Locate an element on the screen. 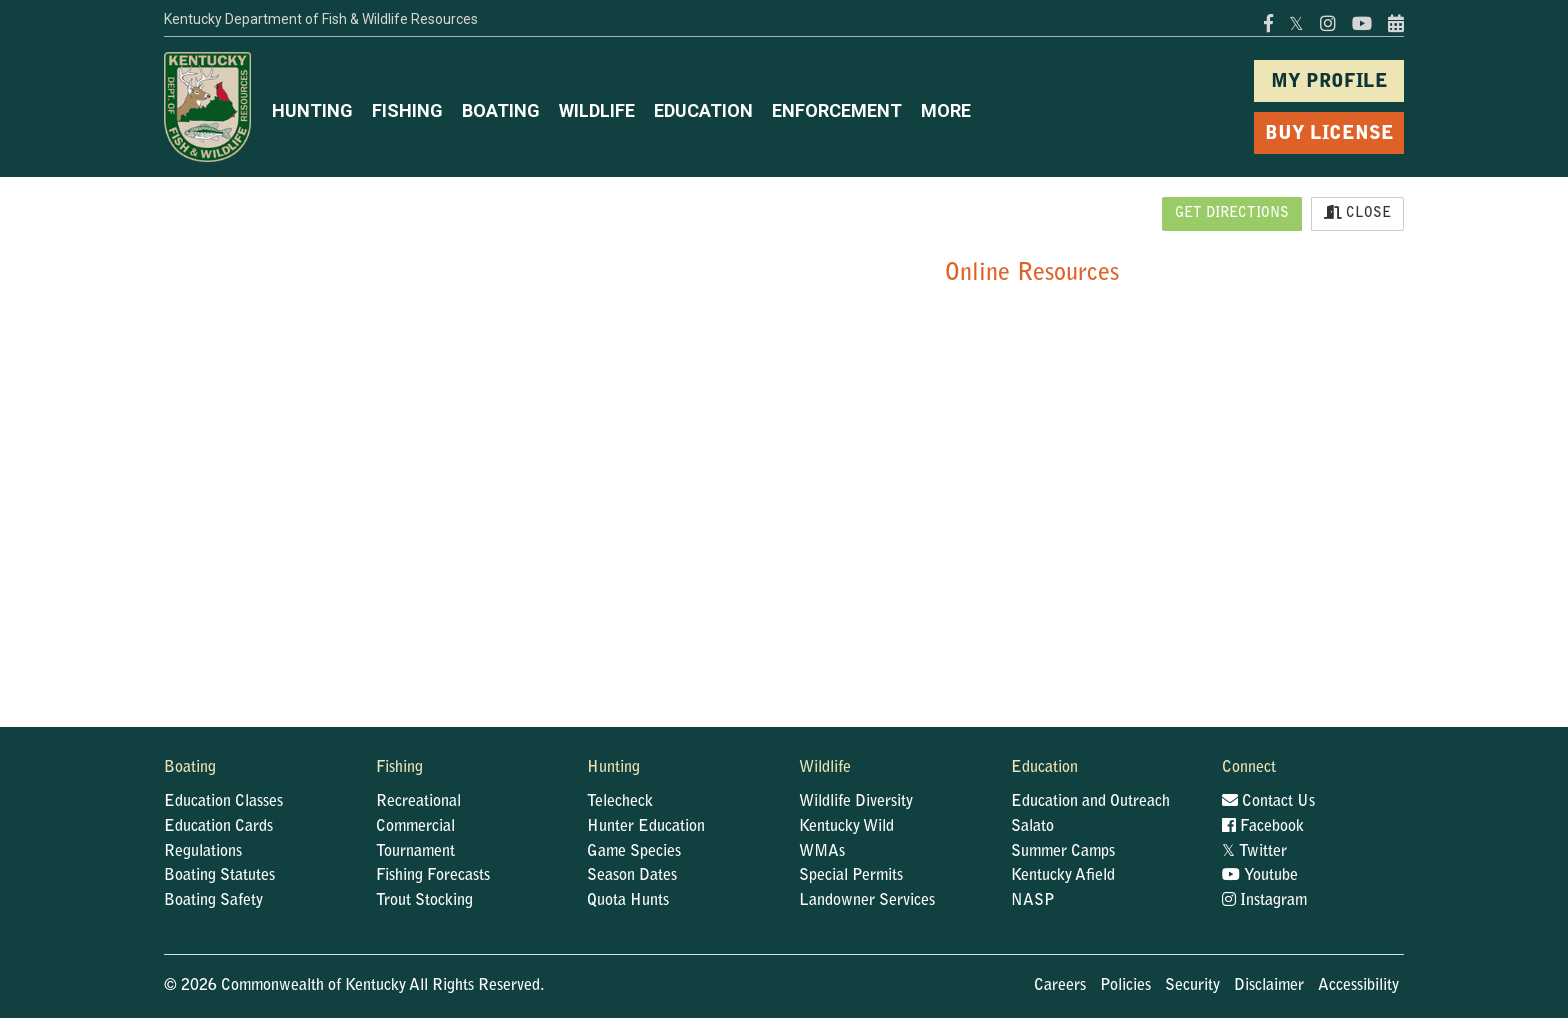 The height and width of the screenshot is (1018, 1568). MORE is located at coordinates (946, 110).